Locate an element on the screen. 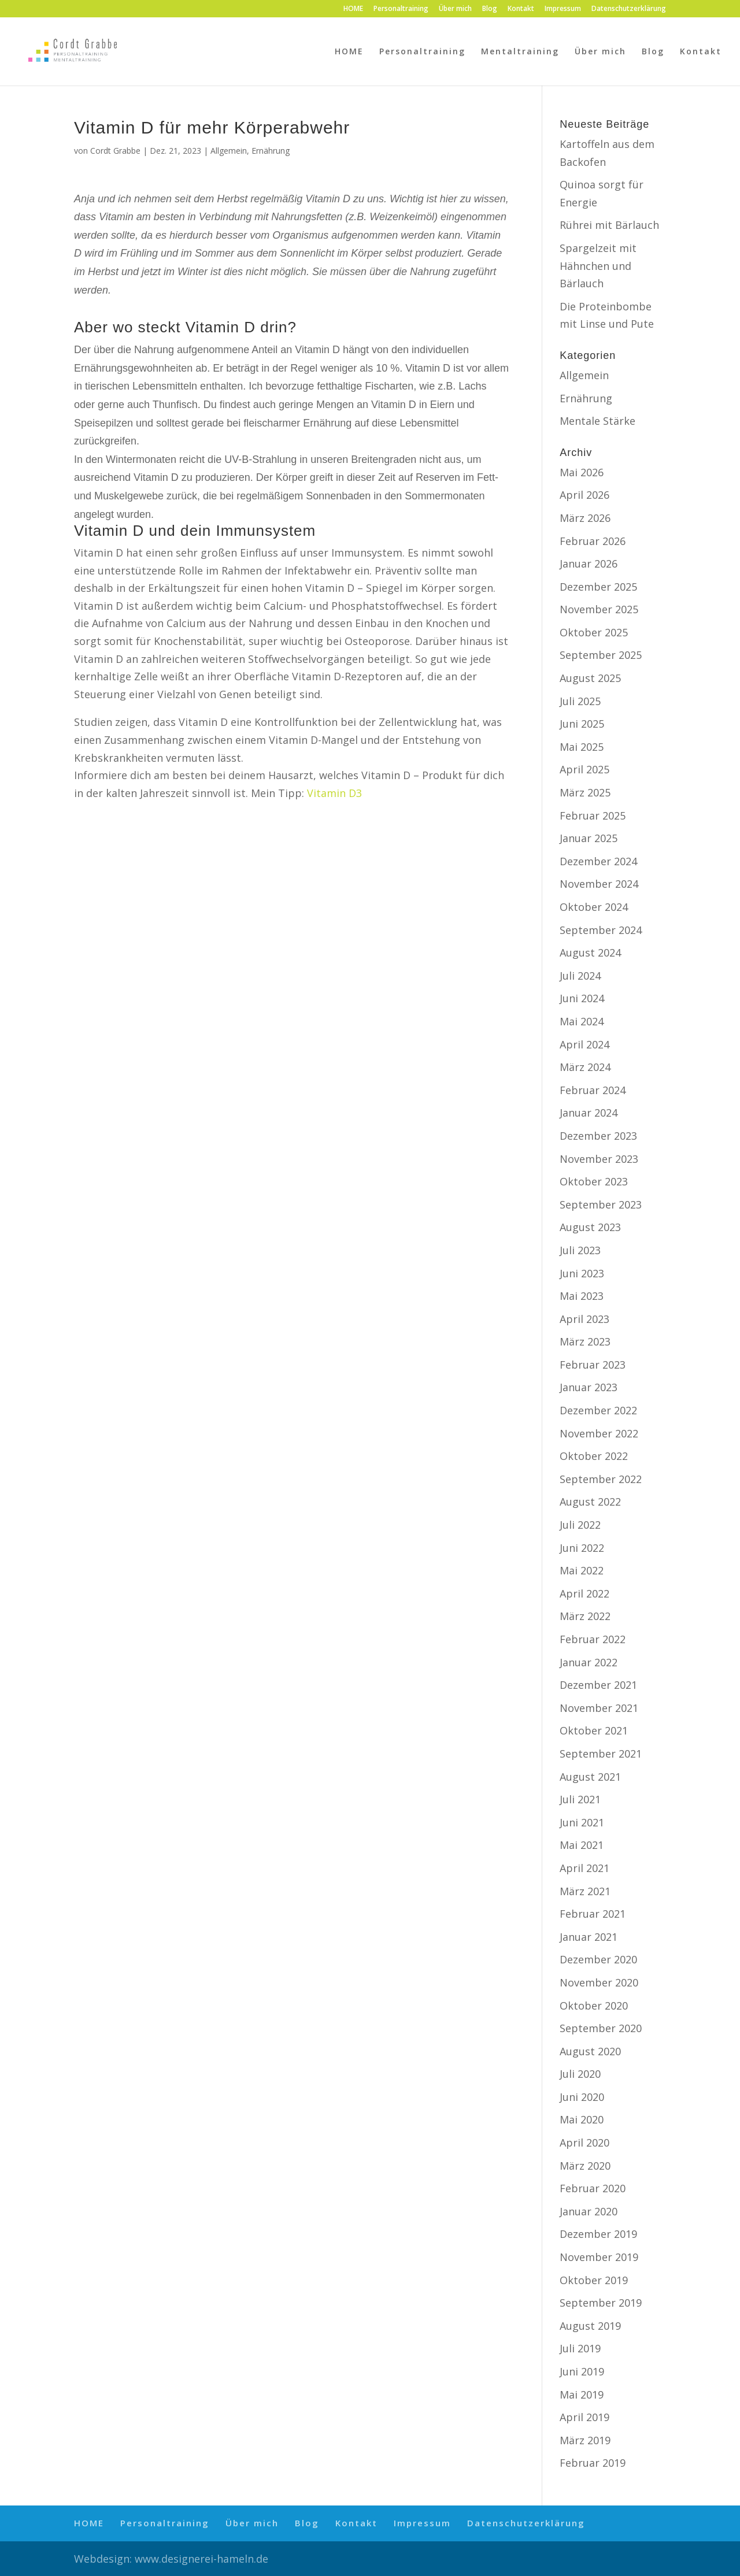 The image size is (740, 2576). Mai 2019 is located at coordinates (582, 2394).